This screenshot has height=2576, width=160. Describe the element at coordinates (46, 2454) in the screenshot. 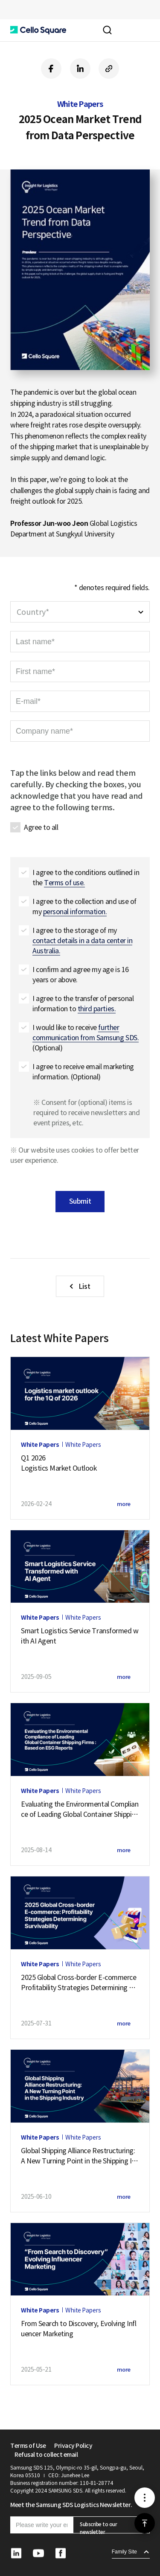

I see `Refusal to collect email` at that location.